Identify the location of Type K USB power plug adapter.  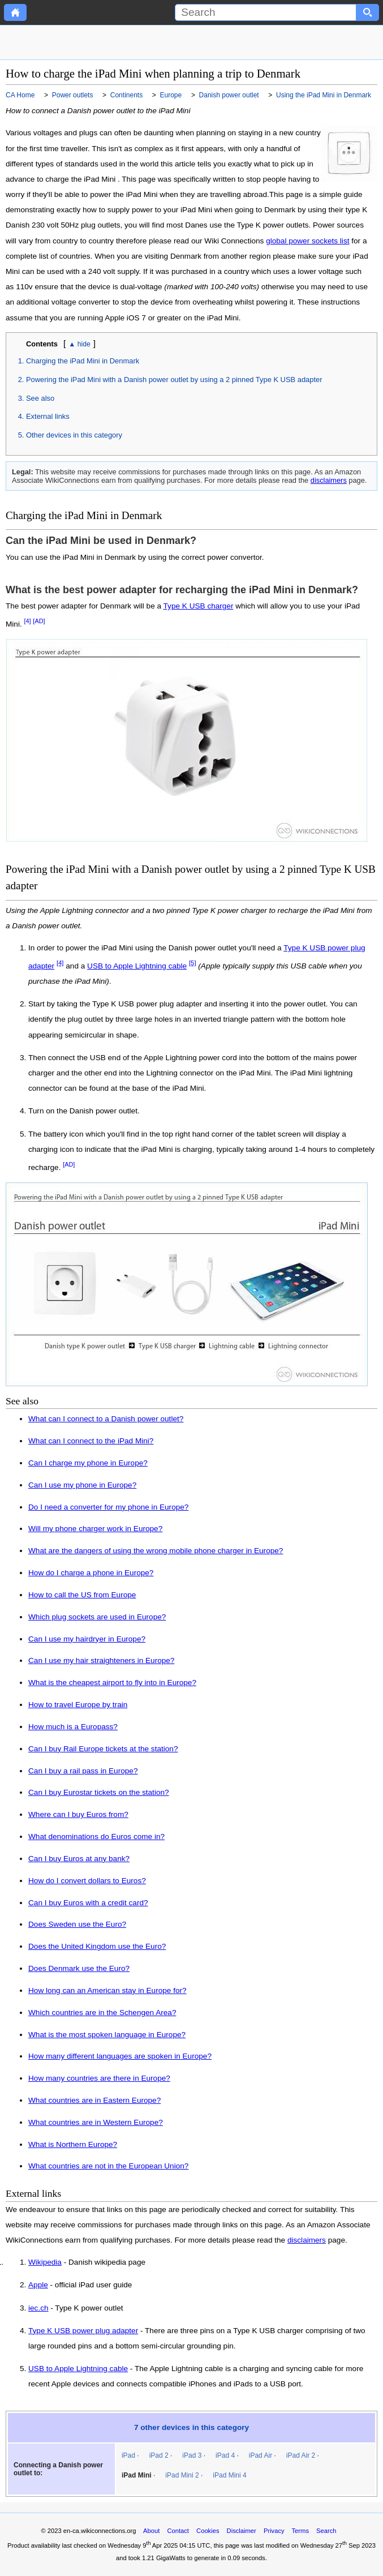
(83, 2331).